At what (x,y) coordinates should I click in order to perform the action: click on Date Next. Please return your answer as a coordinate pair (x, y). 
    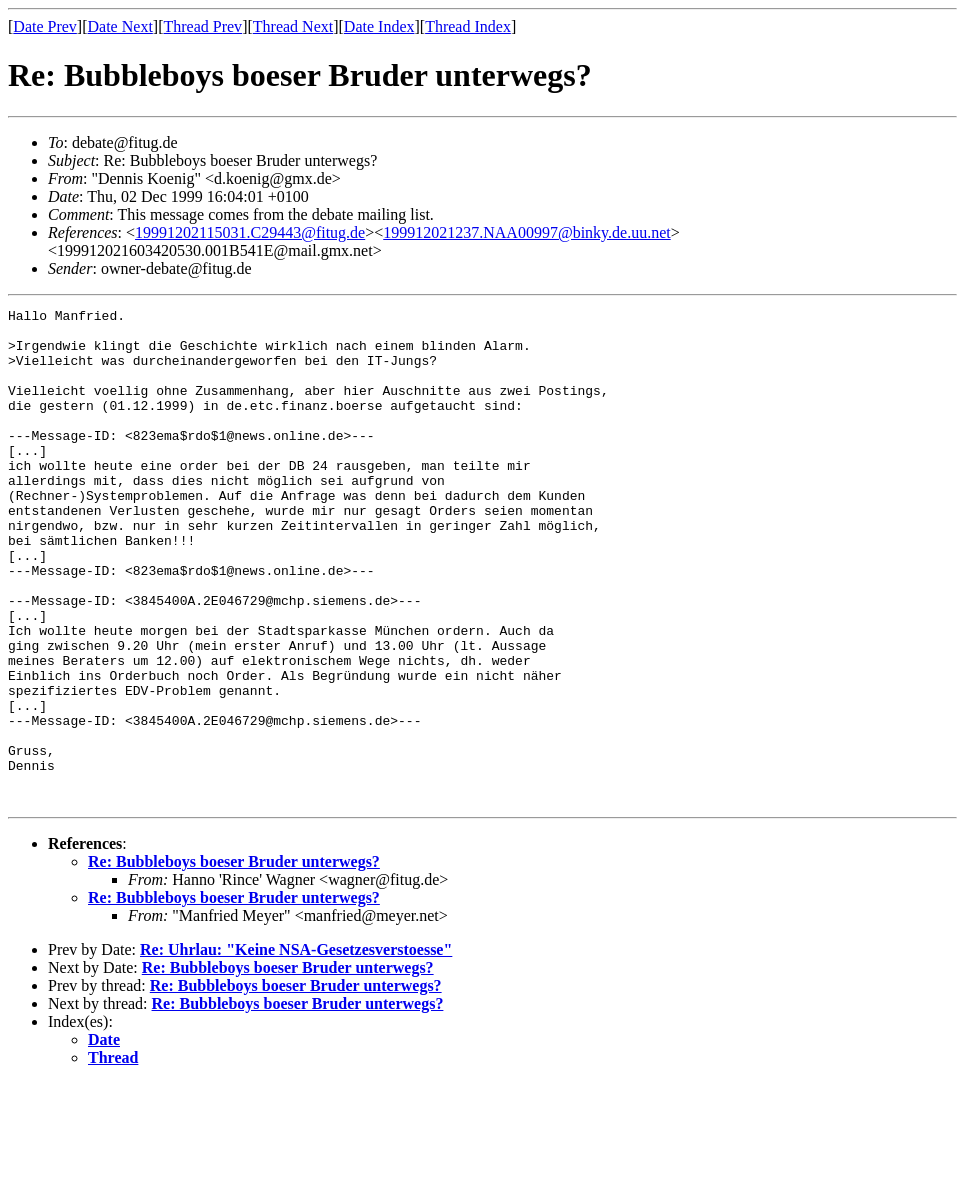
    Looking at the image, I should click on (120, 26).